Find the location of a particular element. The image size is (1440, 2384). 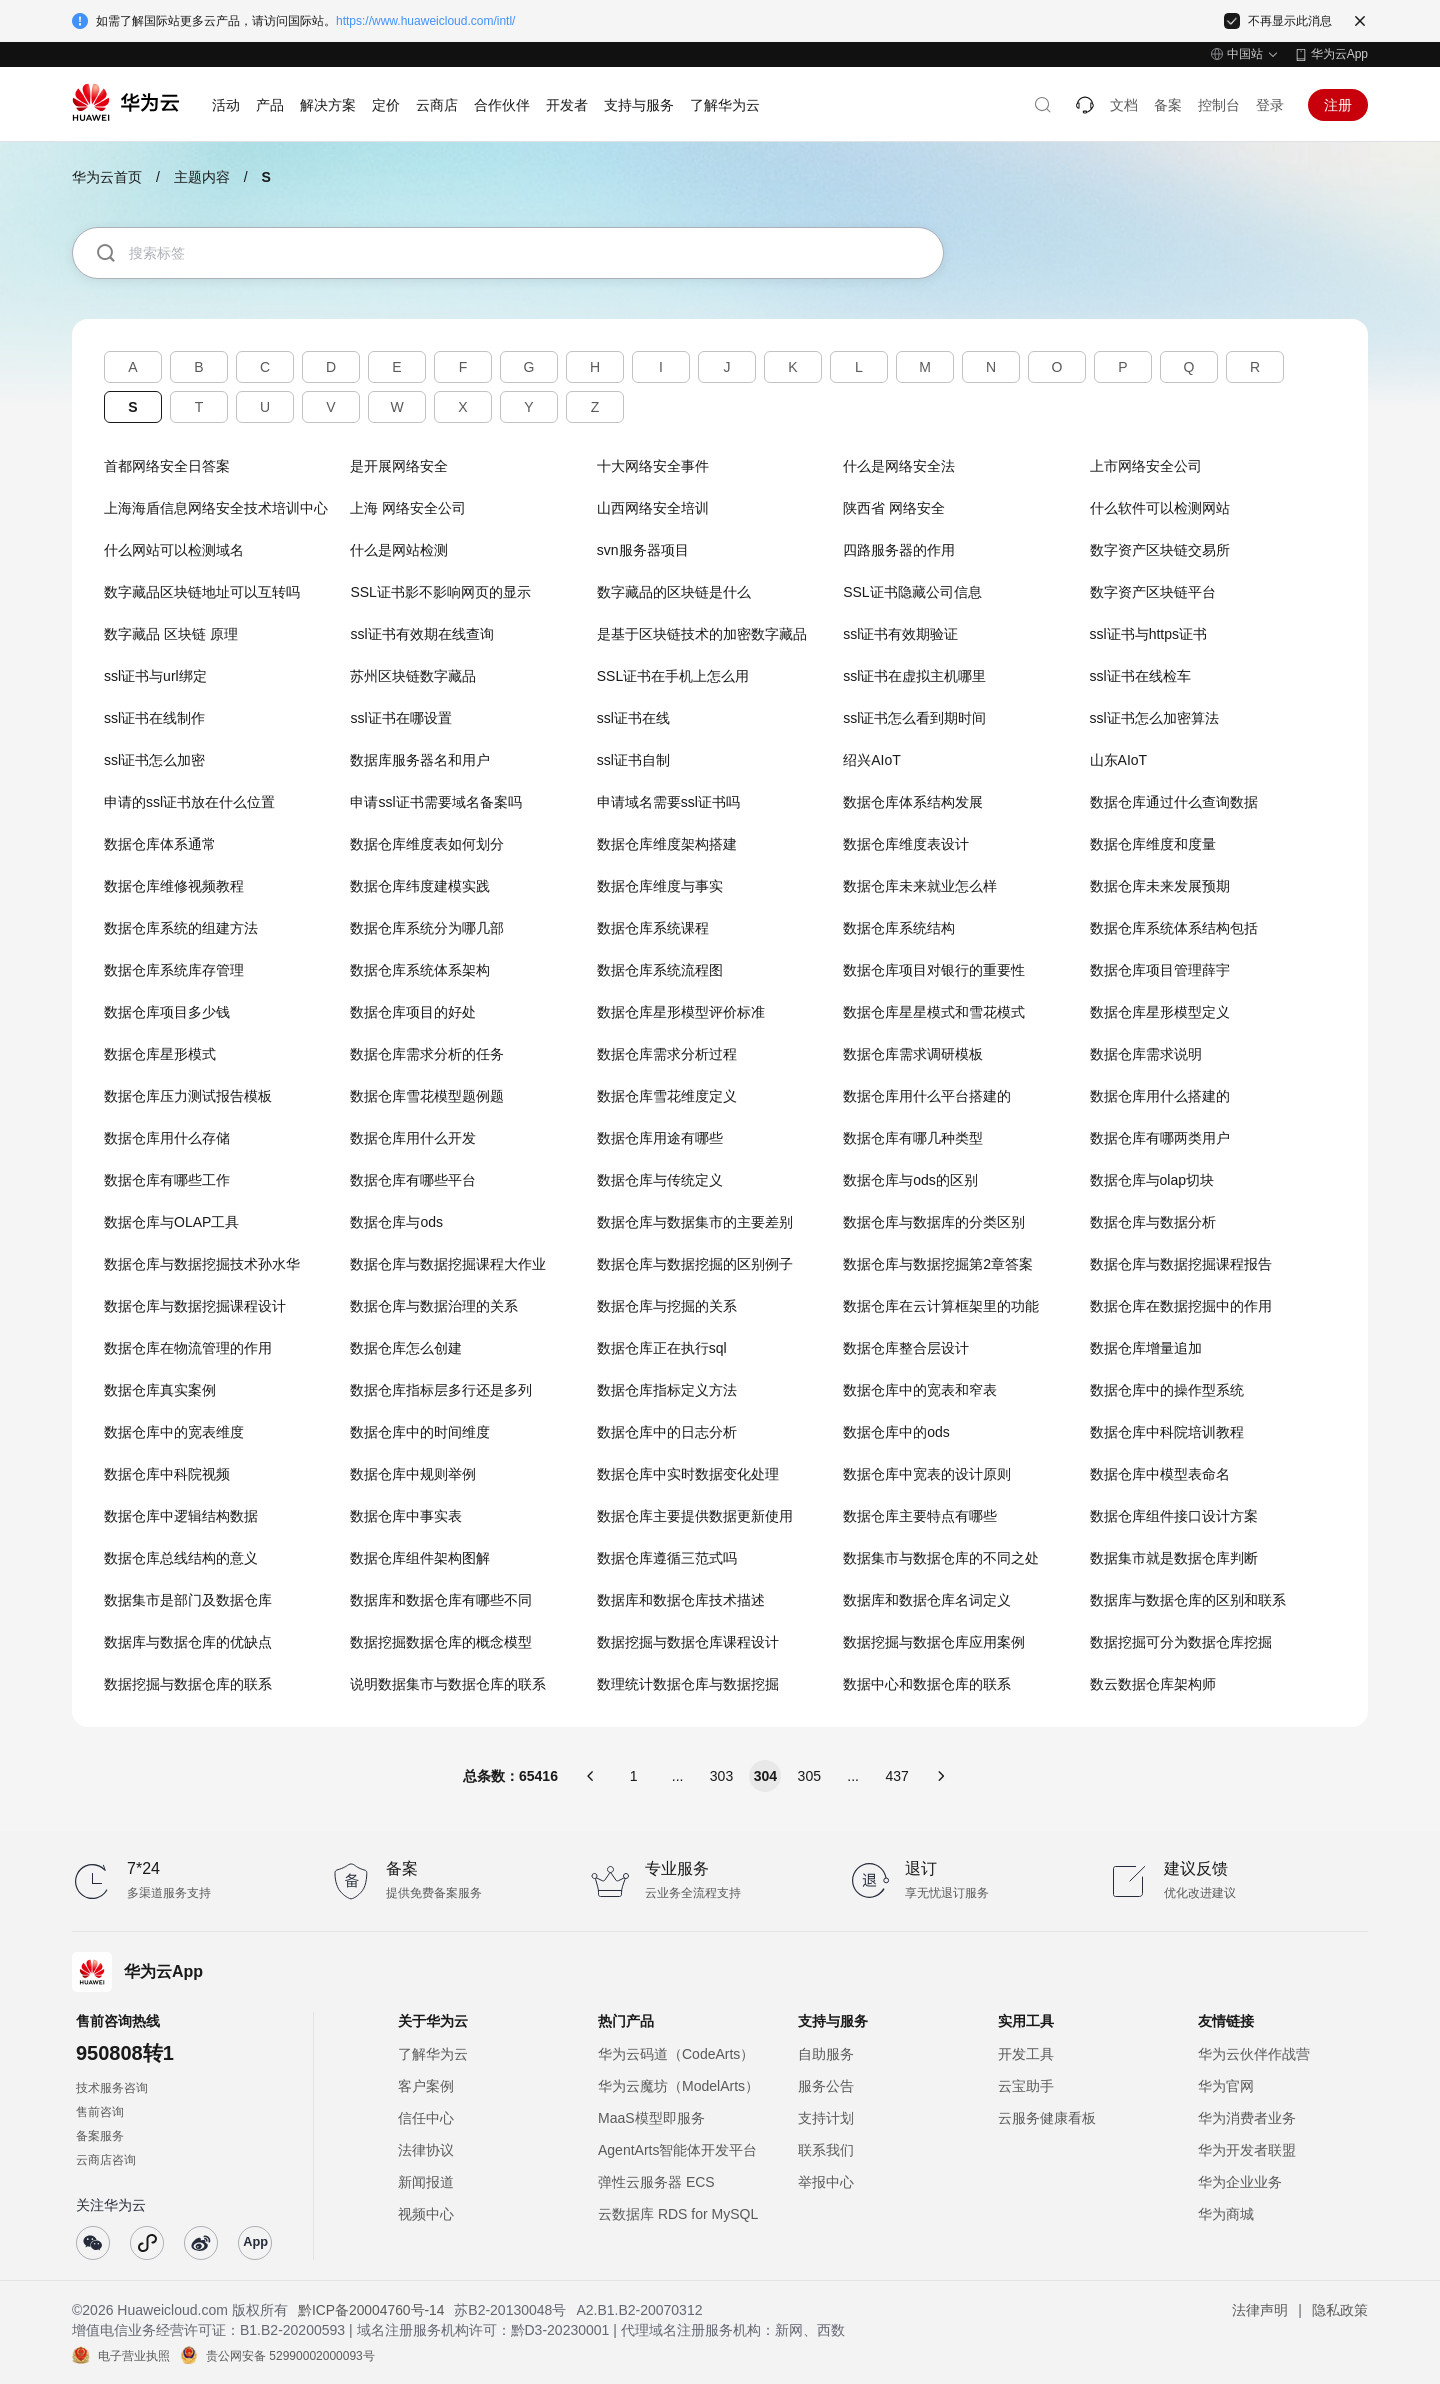

数据仓库需求说明 is located at coordinates (1146, 1054).